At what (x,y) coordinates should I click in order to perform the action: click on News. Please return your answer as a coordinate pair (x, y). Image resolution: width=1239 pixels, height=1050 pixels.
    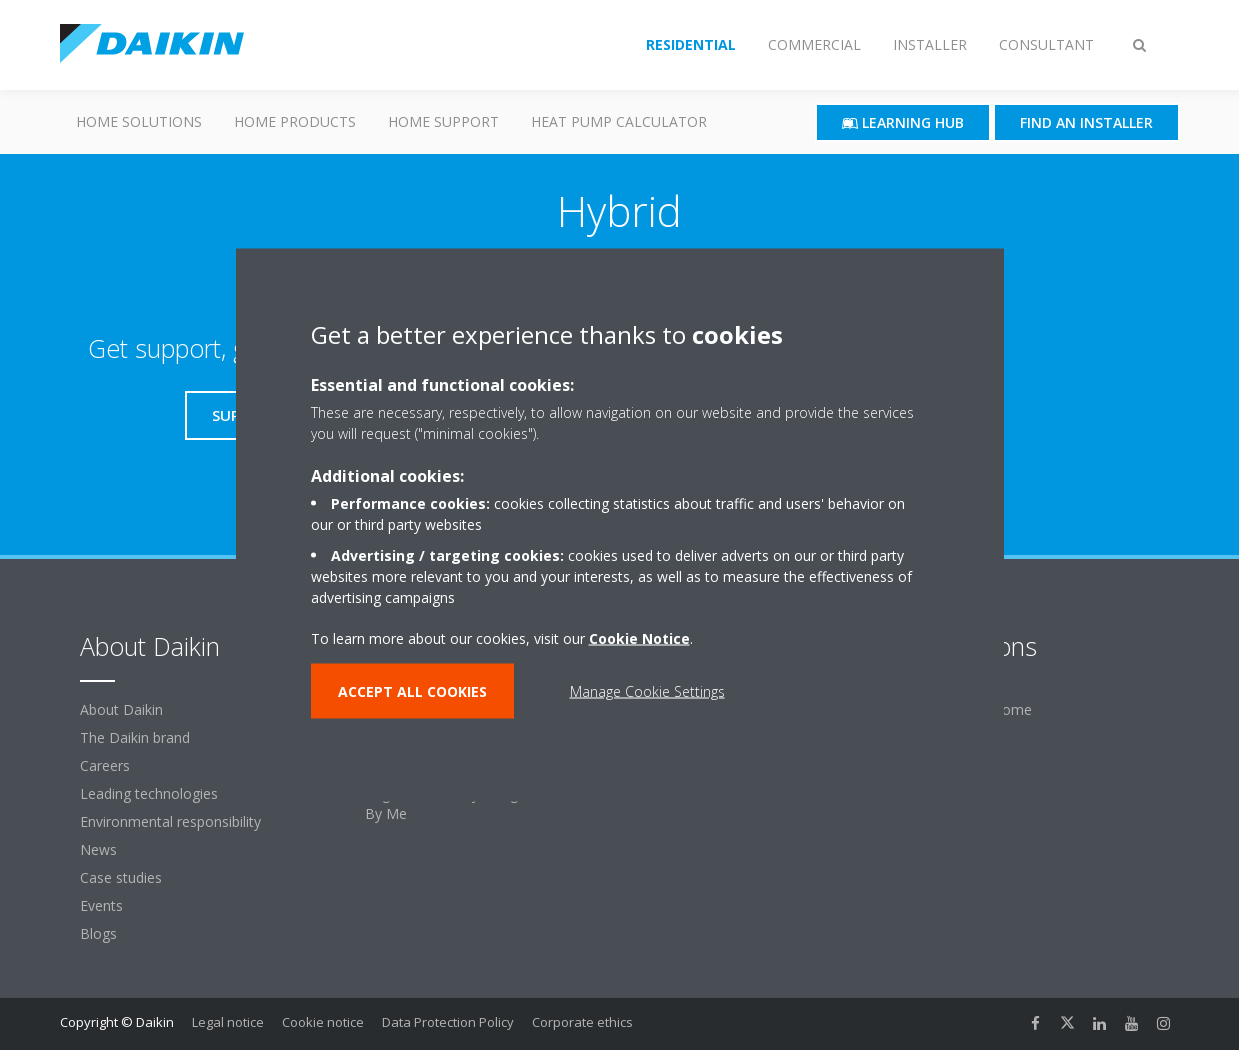
    Looking at the image, I should click on (98, 849).